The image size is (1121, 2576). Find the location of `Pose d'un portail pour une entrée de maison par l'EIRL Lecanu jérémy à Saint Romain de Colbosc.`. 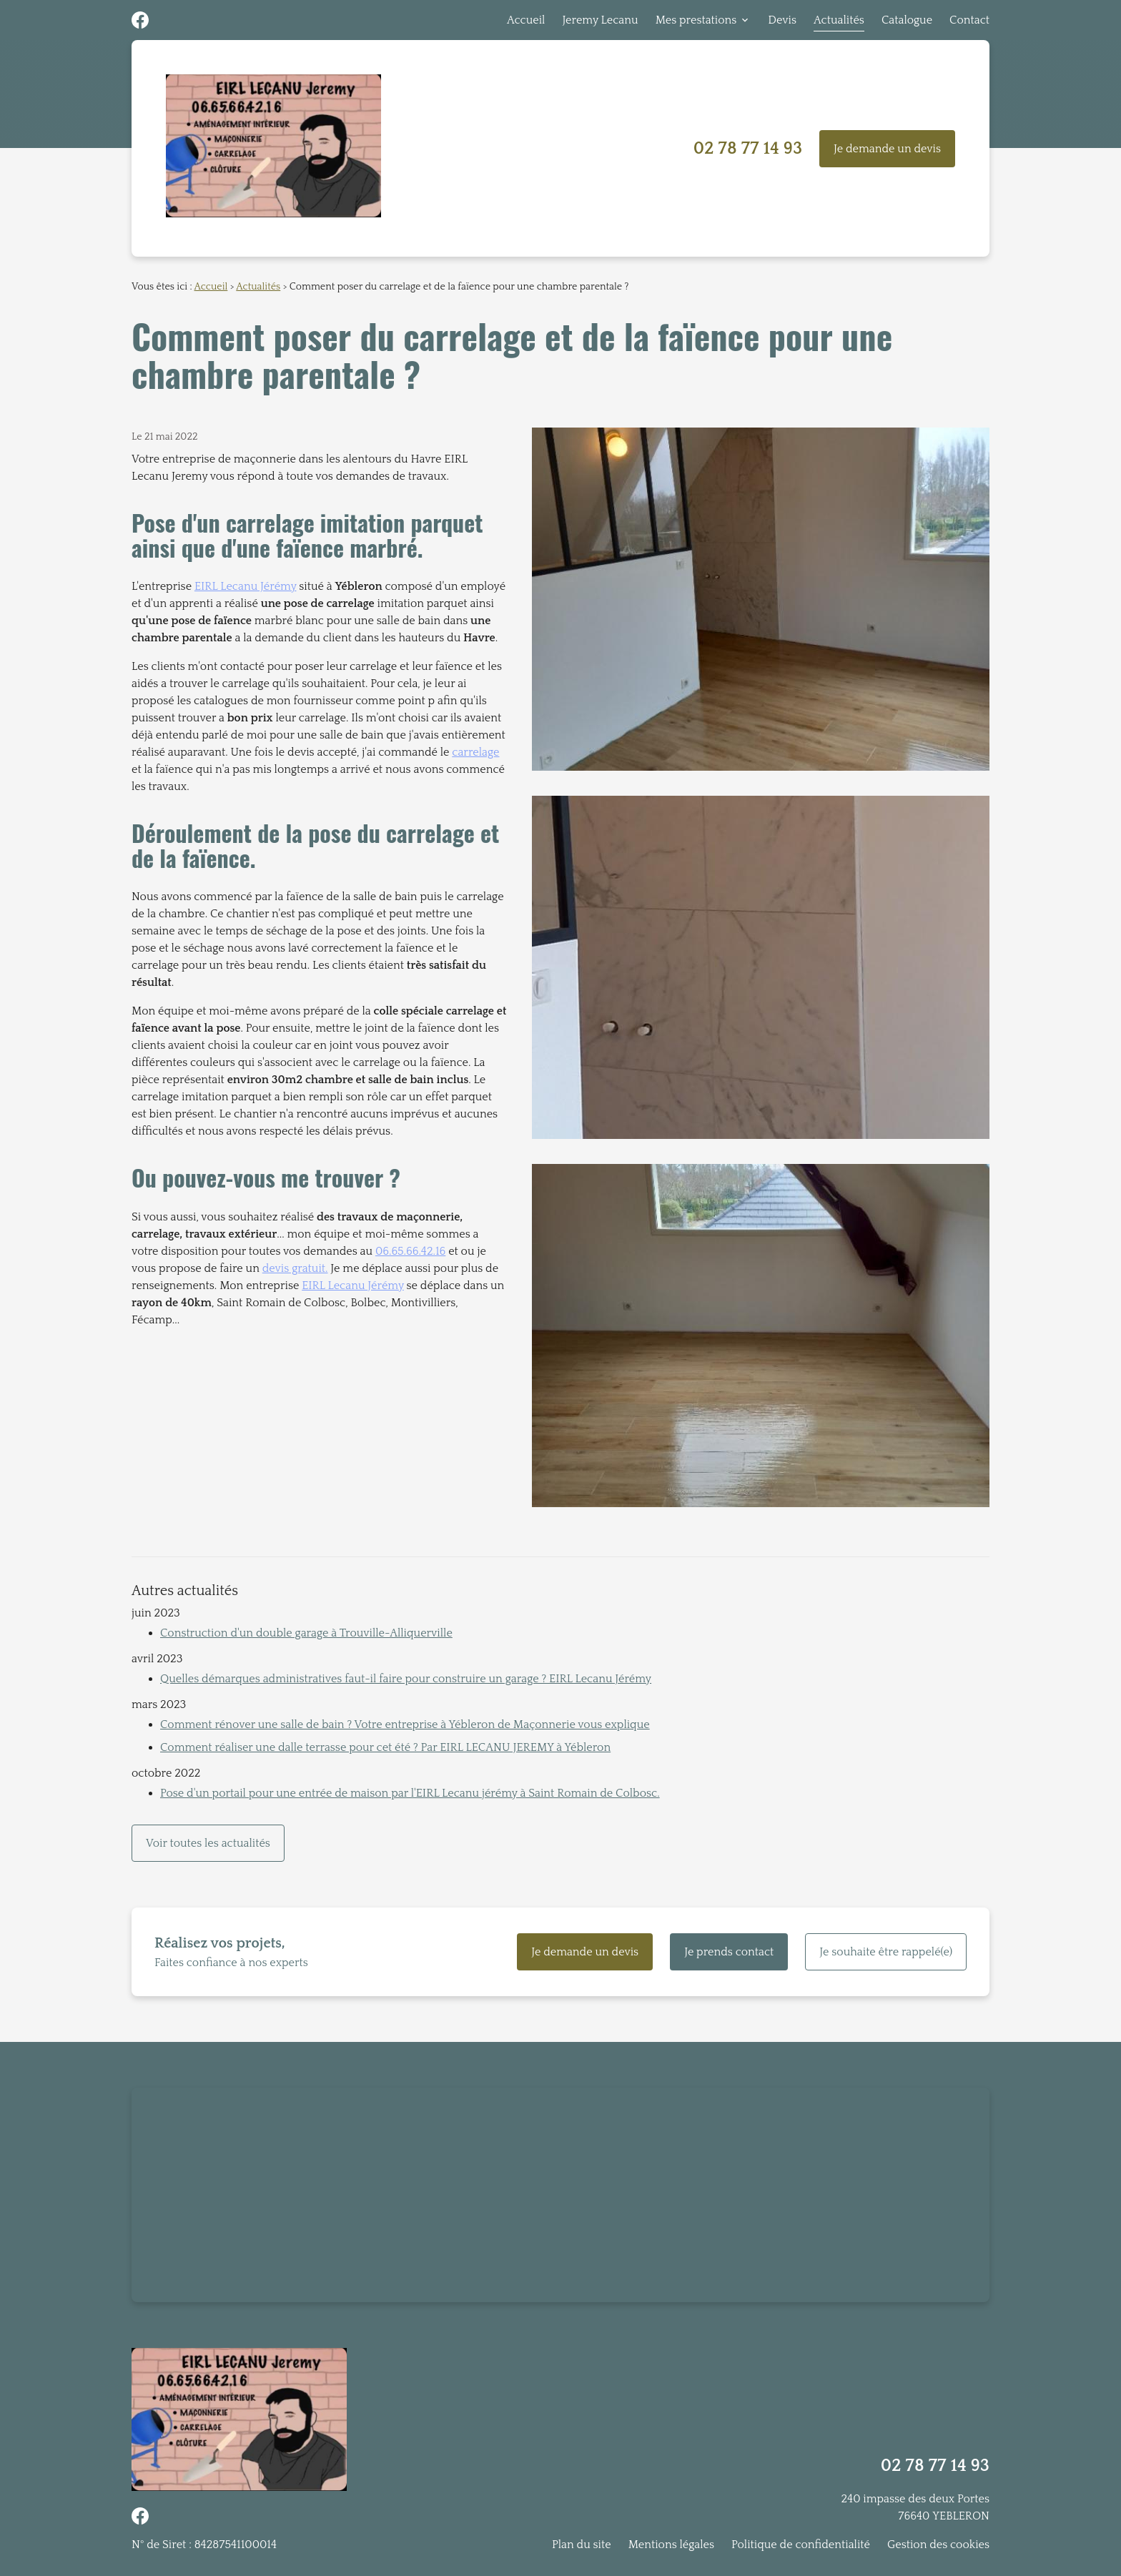

Pose d'un portail pour une entrée de maison par l'EIRL Lecanu jérémy à Saint Romain de Colbosc. is located at coordinates (410, 1793).